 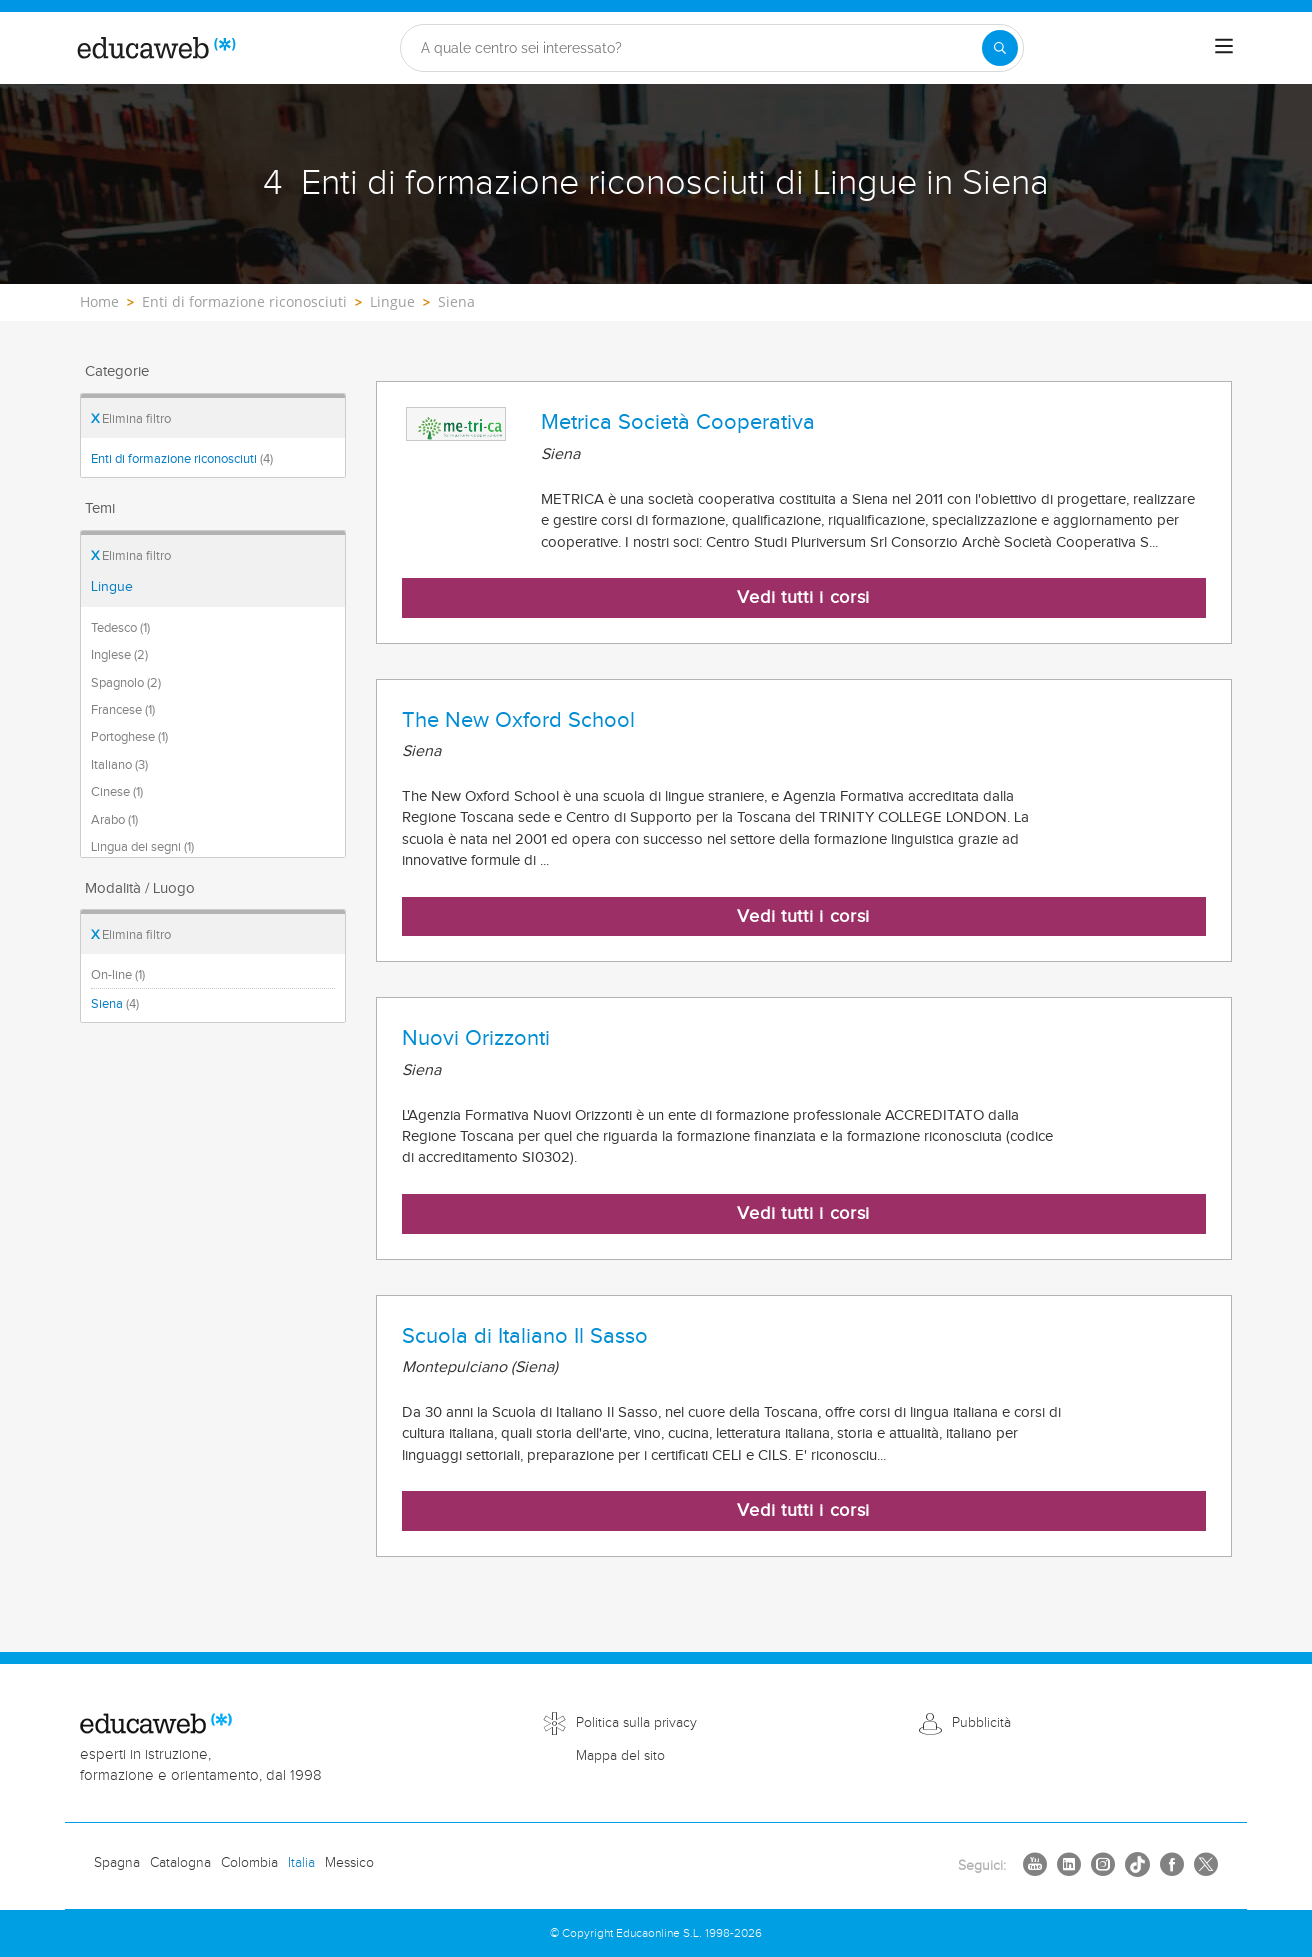 What do you see at coordinates (117, 792) in the screenshot?
I see `Cinese (1)` at bounding box center [117, 792].